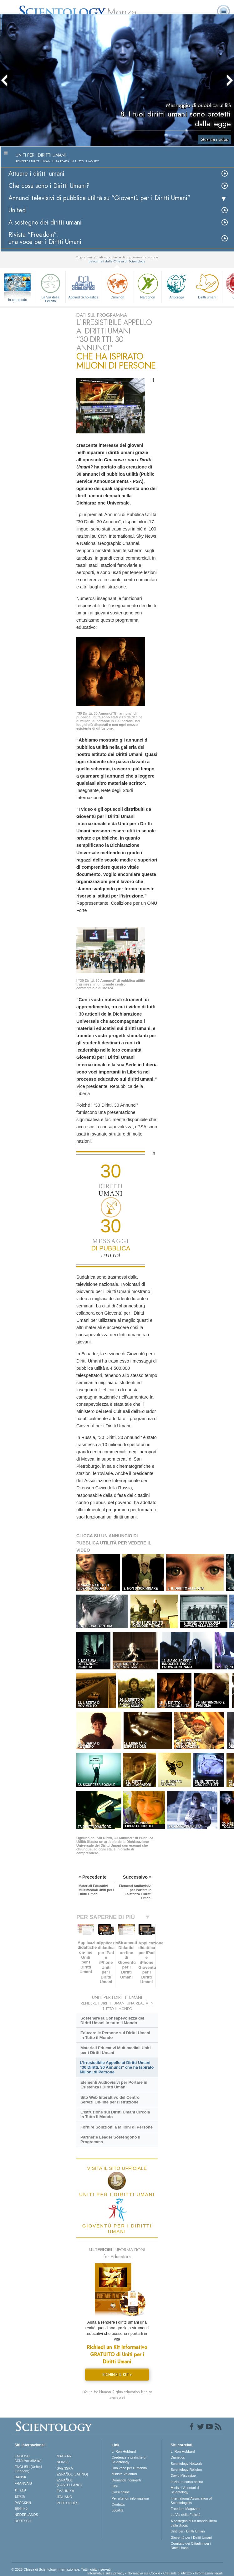 The image size is (234, 2576). Describe the element at coordinates (110, 2099) in the screenshot. I see `Sito Web Interattivo del Centro Servizi On-line per l’Istruzione` at that location.